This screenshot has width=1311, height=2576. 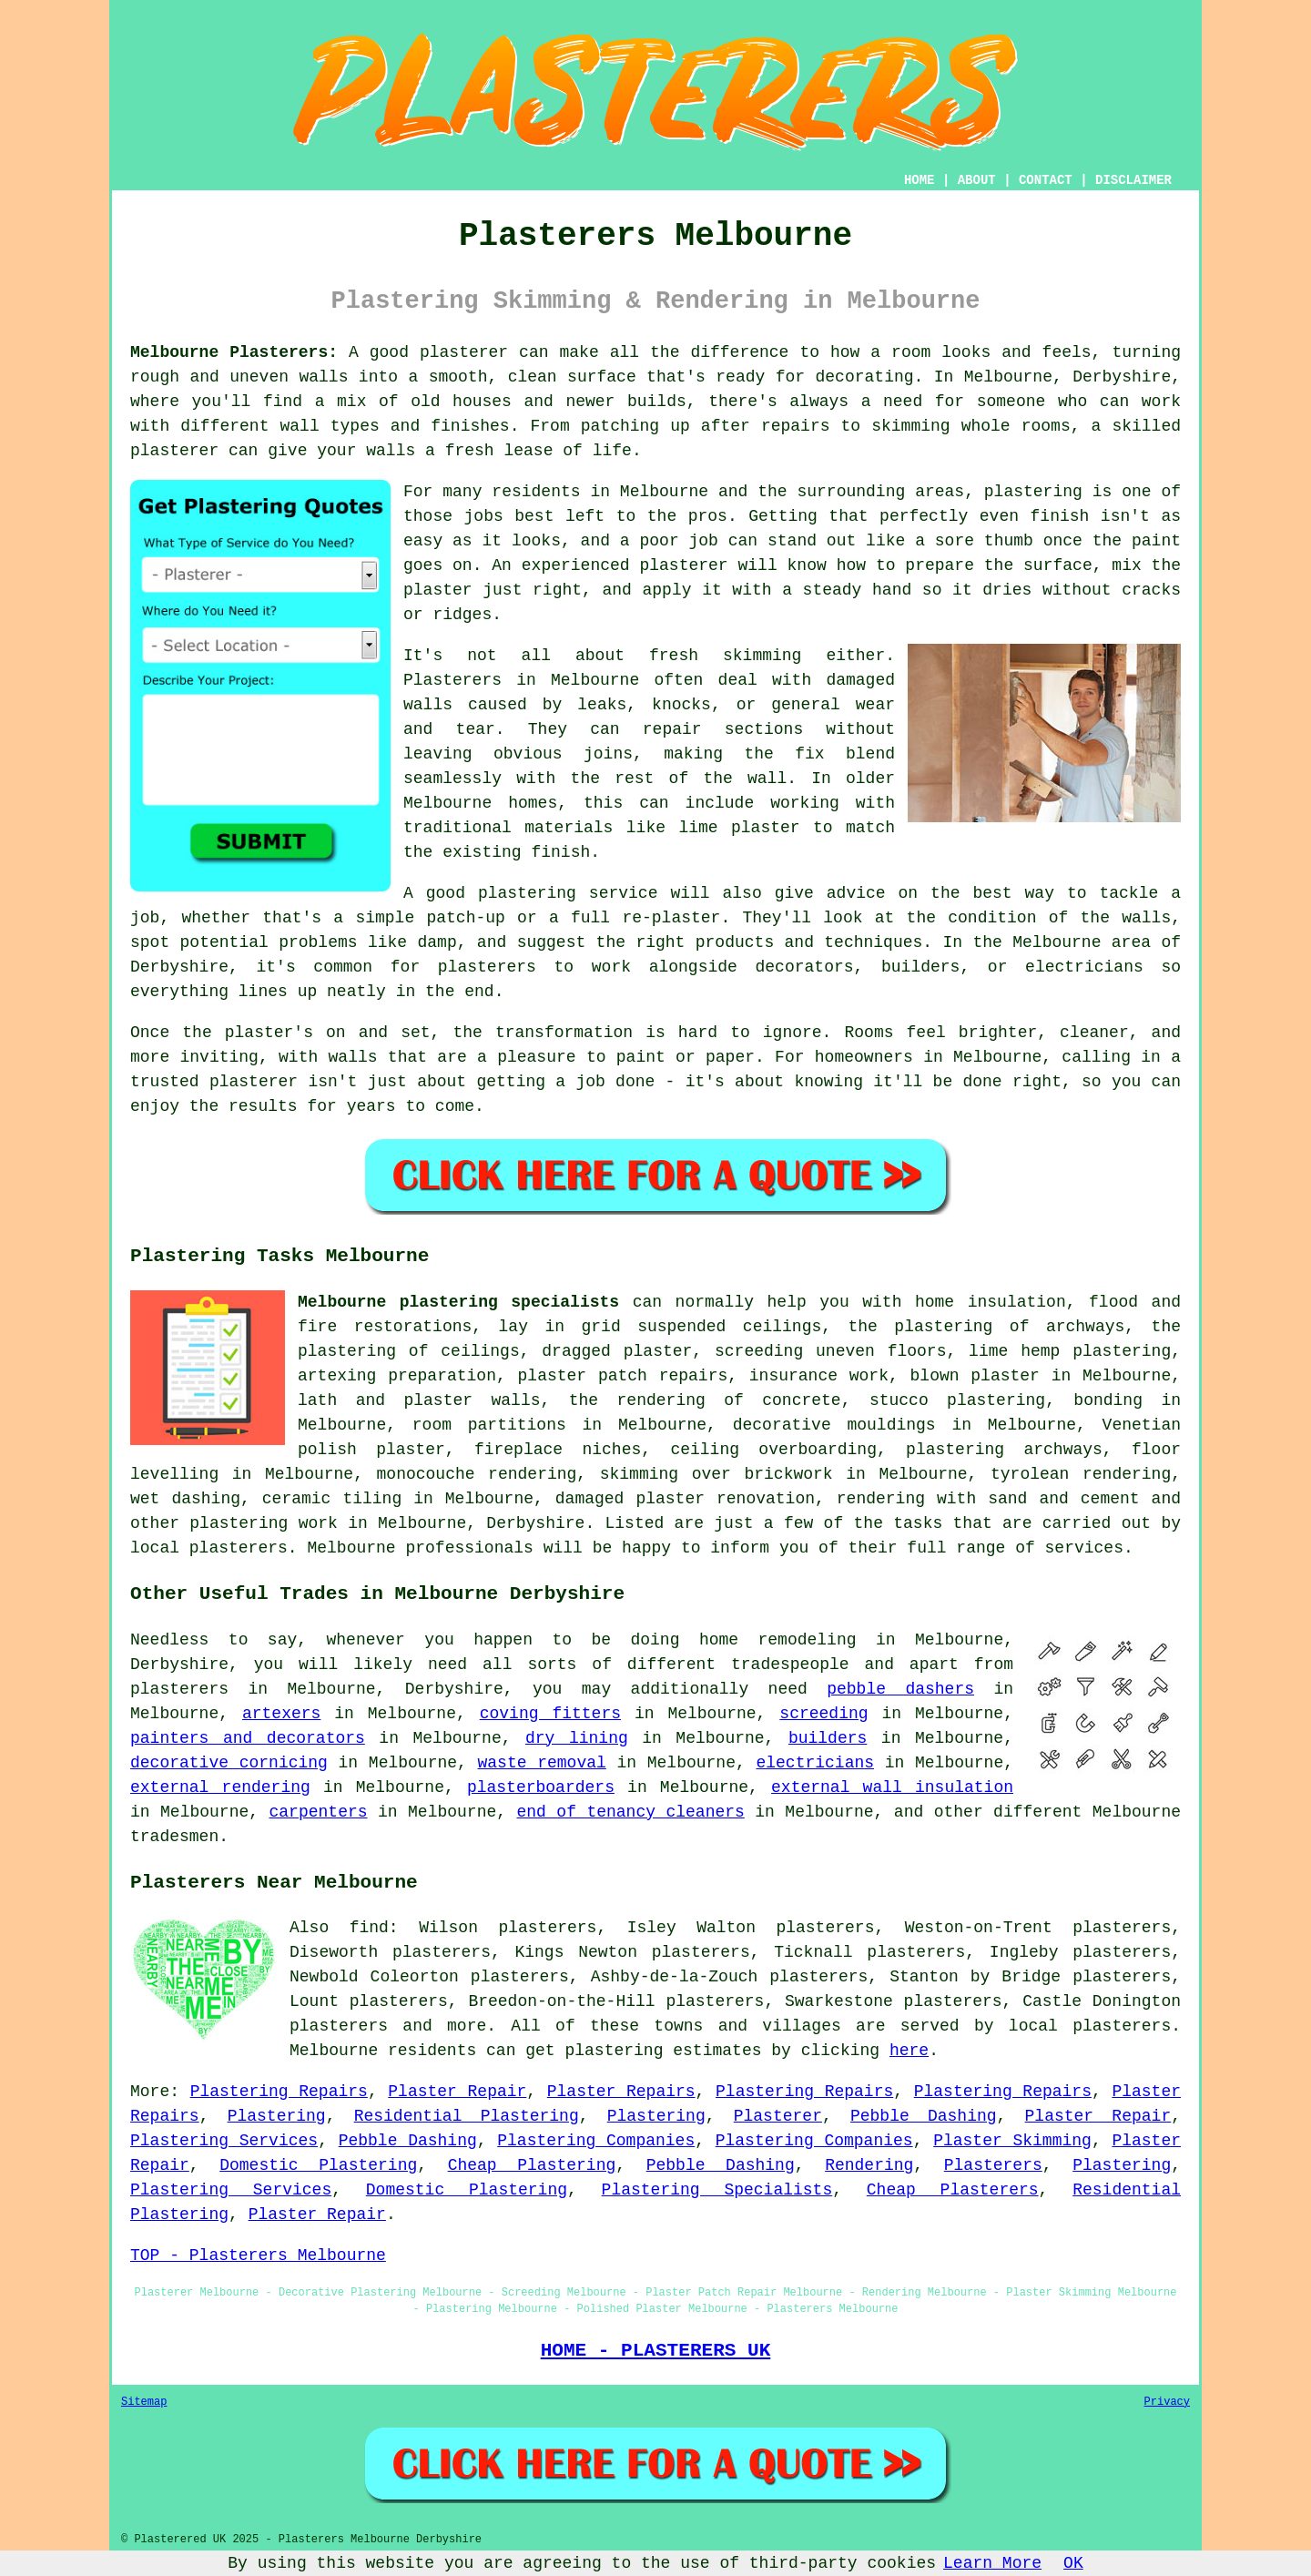 What do you see at coordinates (458, 1302) in the screenshot?
I see `Melbourne plastering specialists` at bounding box center [458, 1302].